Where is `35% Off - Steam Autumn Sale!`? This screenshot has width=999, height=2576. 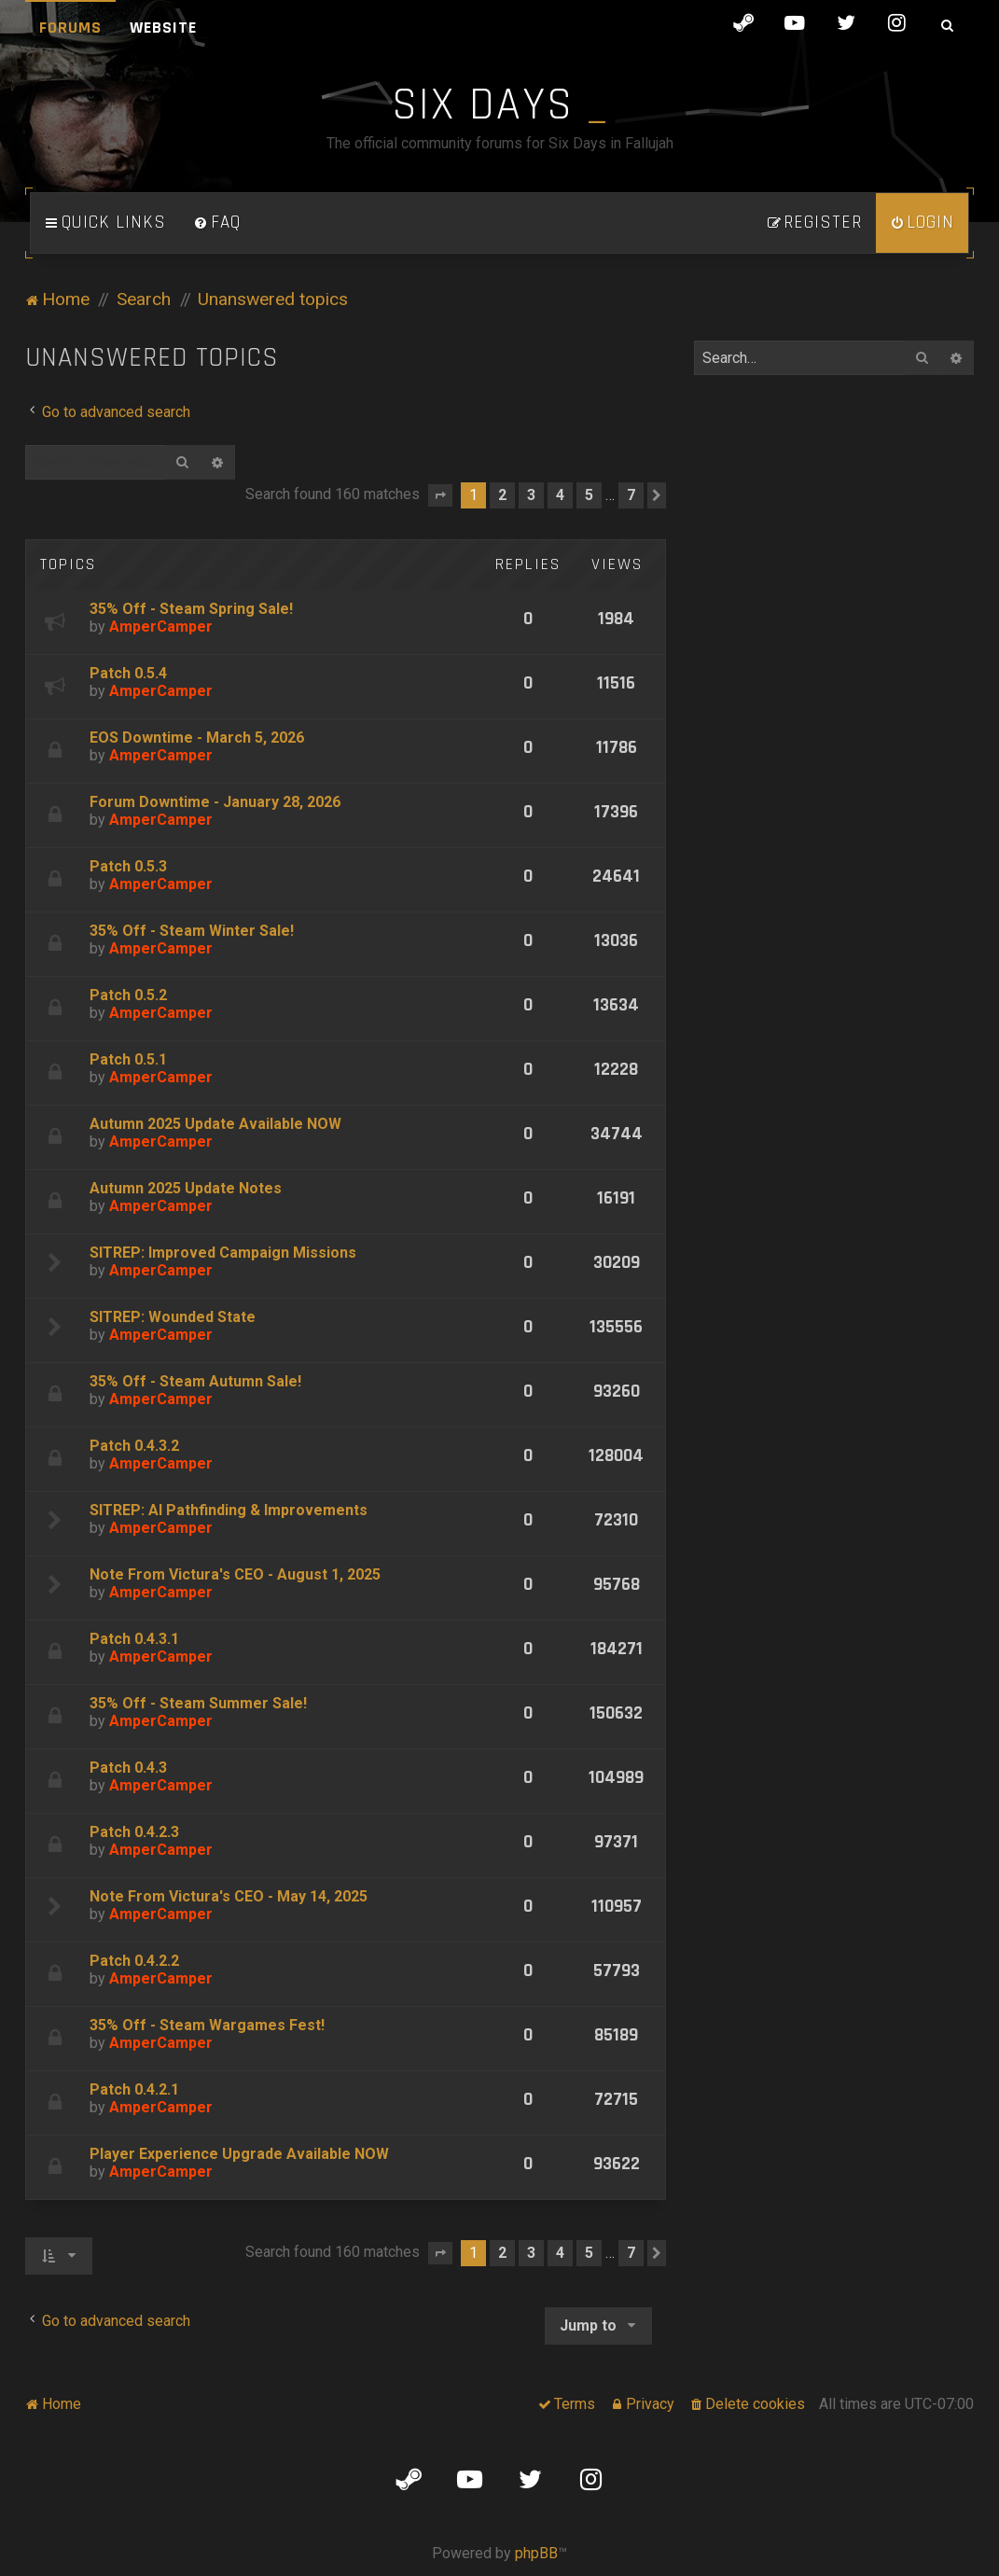
35% Off - Steam Autumn Sale! is located at coordinates (195, 1381).